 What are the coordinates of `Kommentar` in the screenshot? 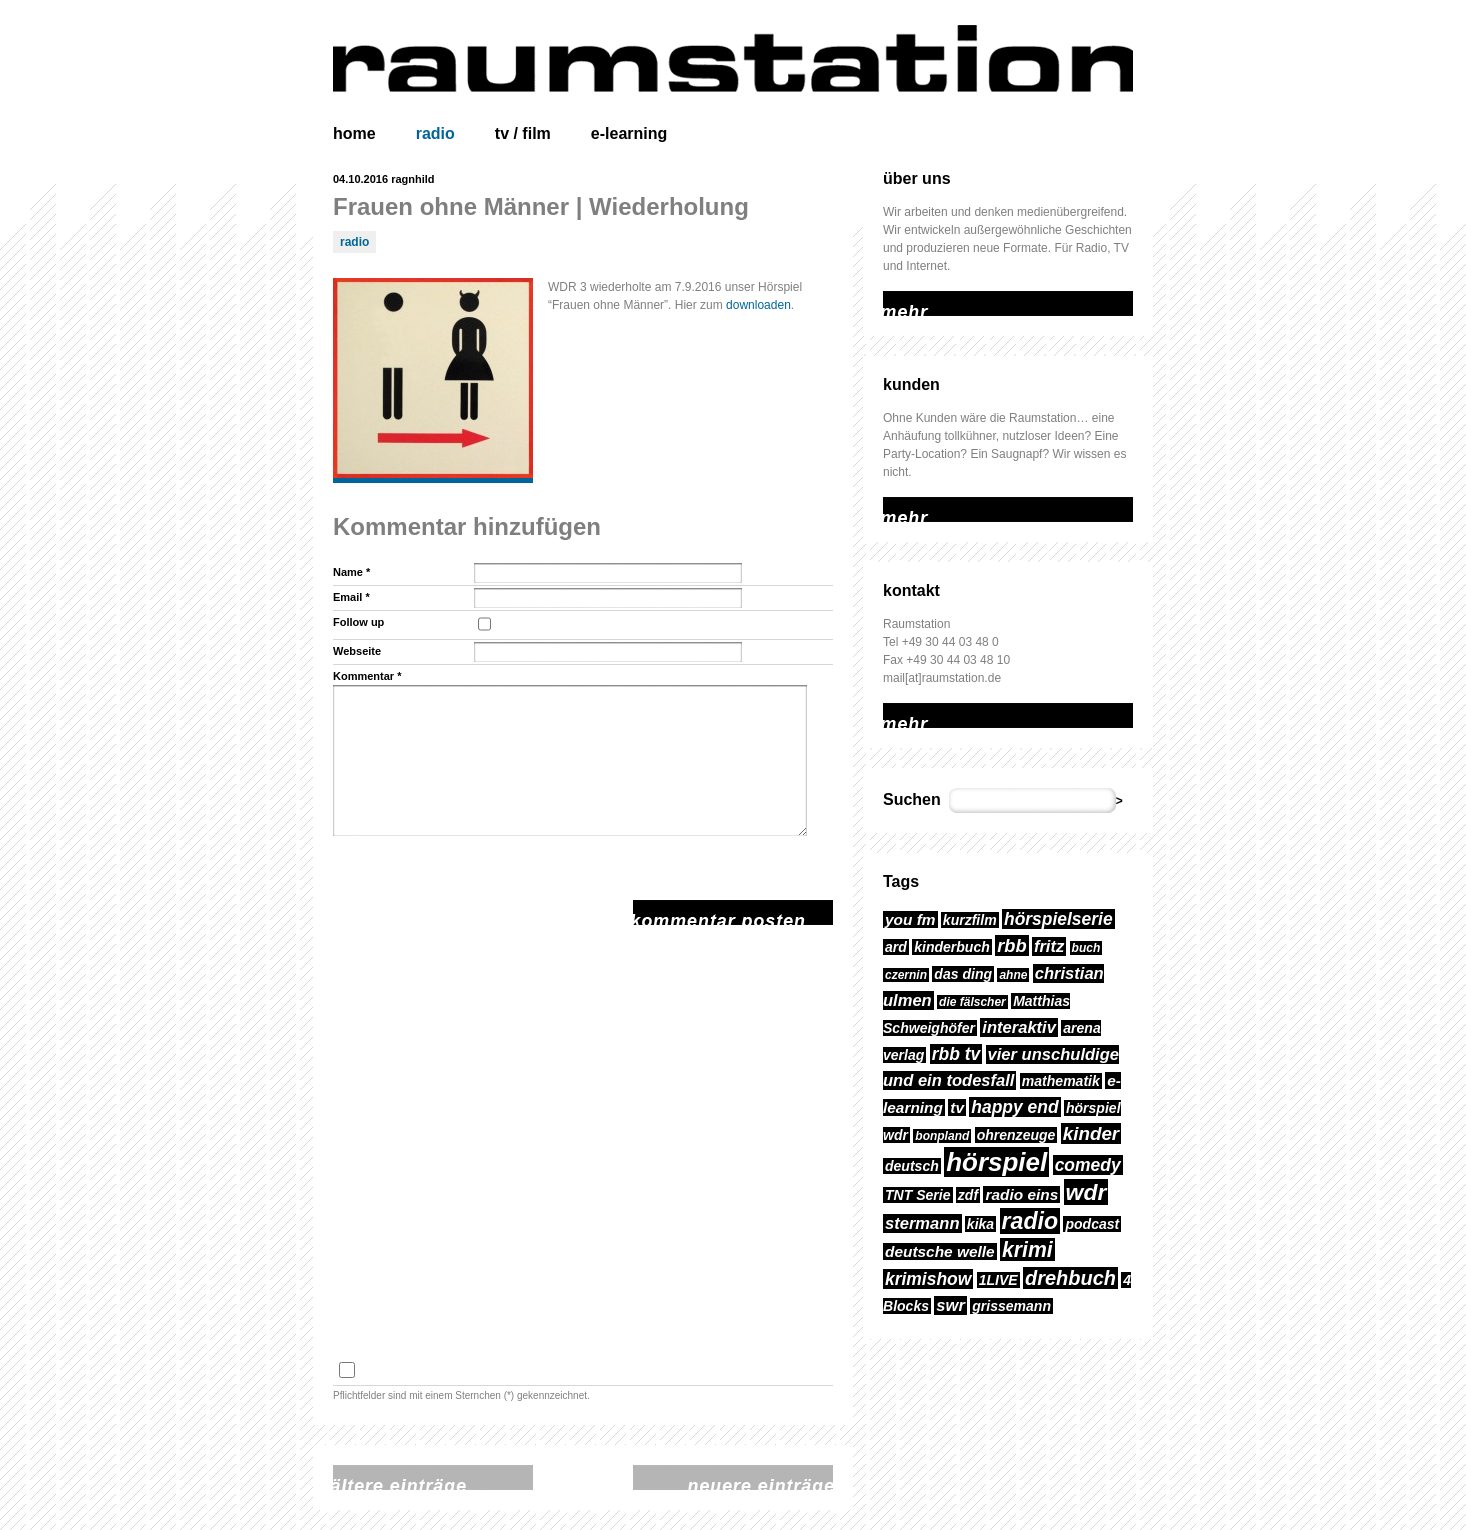 It's located at (367, 676).